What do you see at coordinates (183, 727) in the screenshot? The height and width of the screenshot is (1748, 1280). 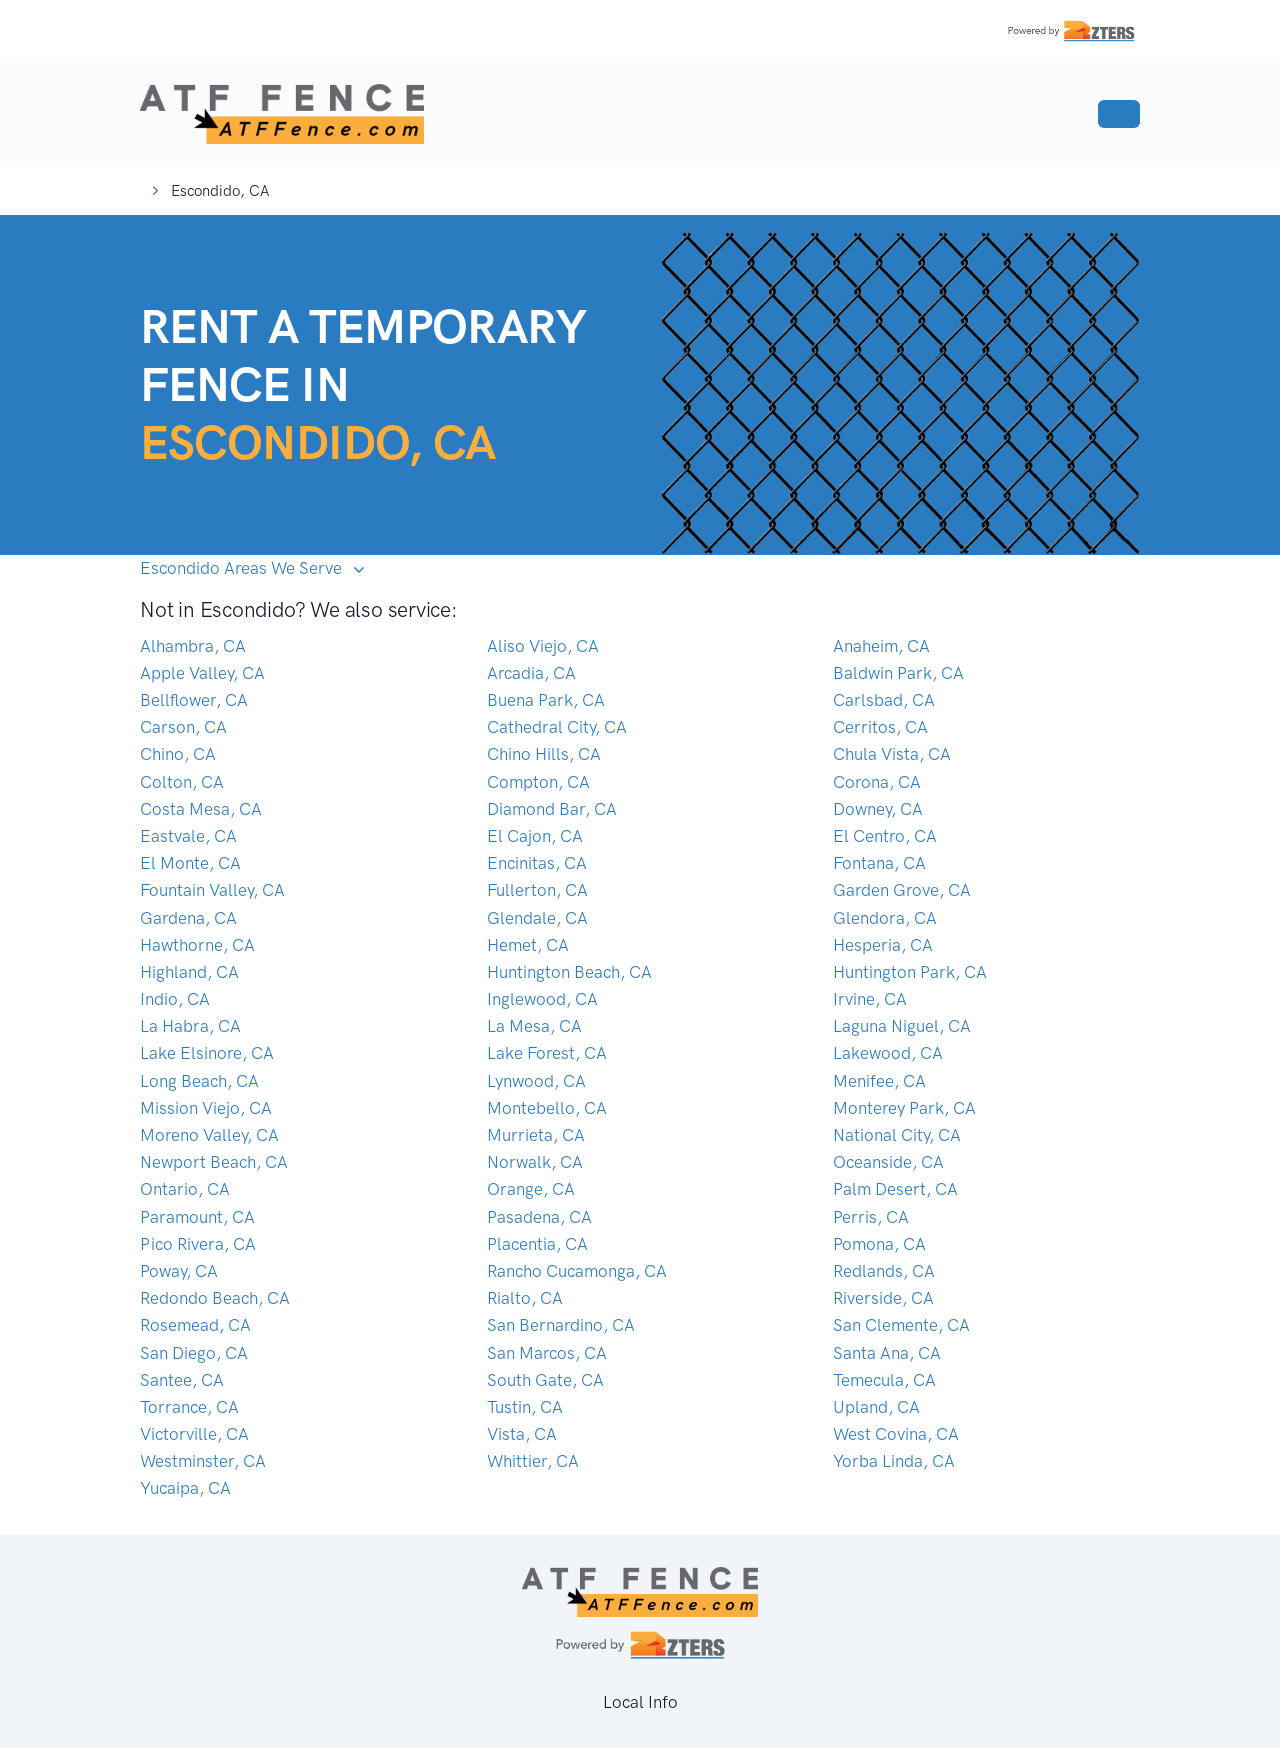 I see `Carson, CA` at bounding box center [183, 727].